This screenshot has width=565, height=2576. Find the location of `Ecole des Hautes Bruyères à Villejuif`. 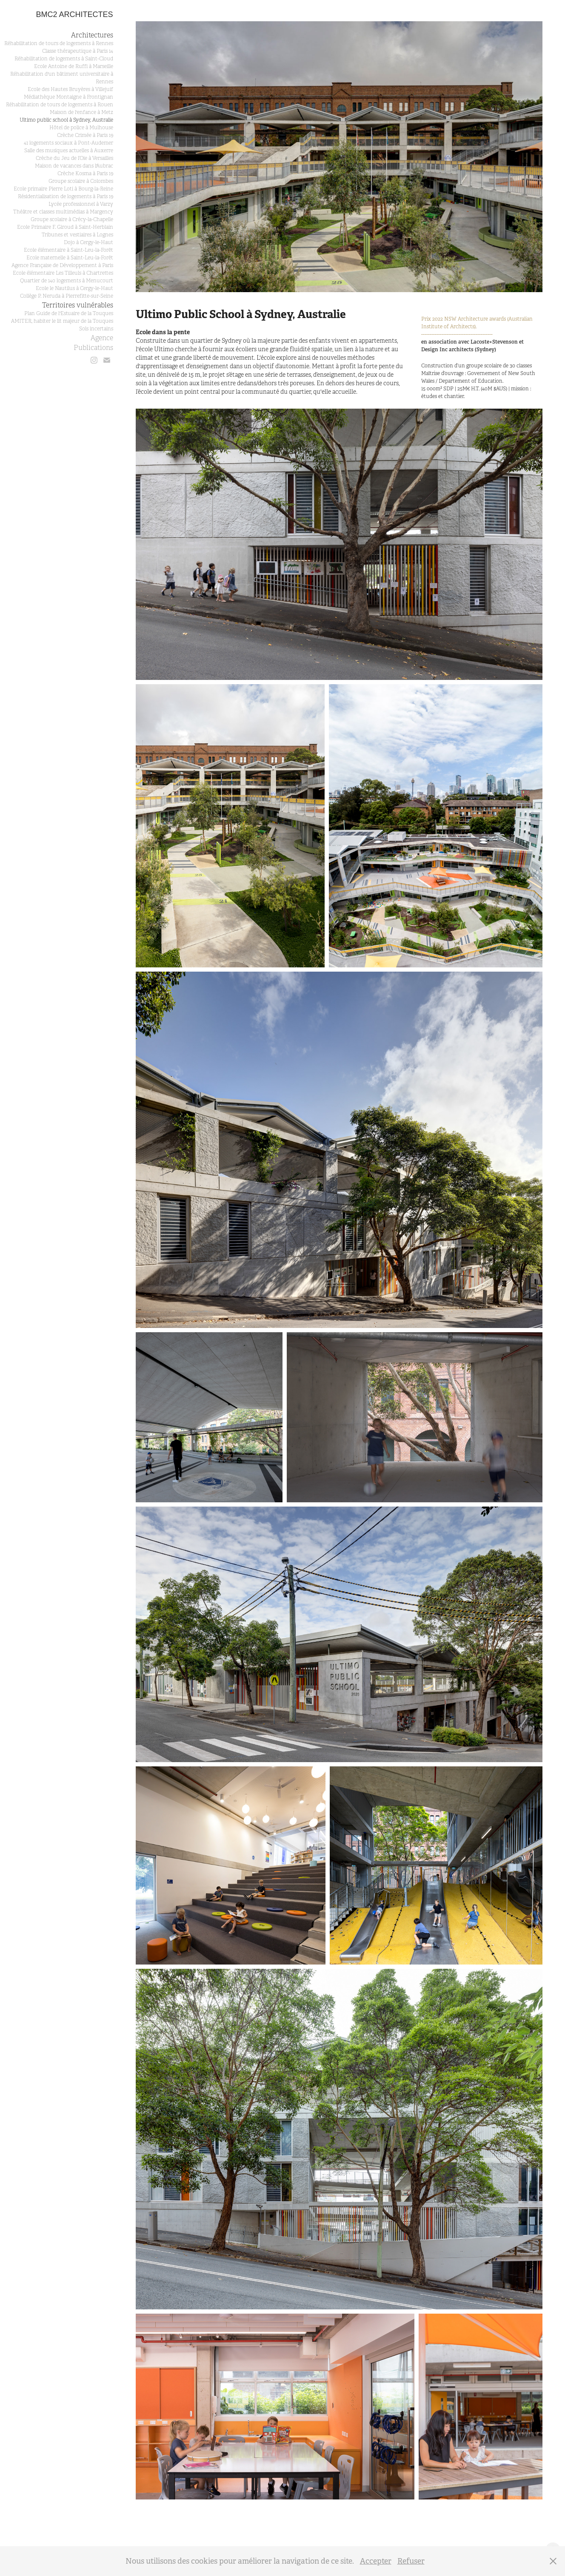

Ecole des Hautes Bruyères à Villejuif is located at coordinates (70, 89).